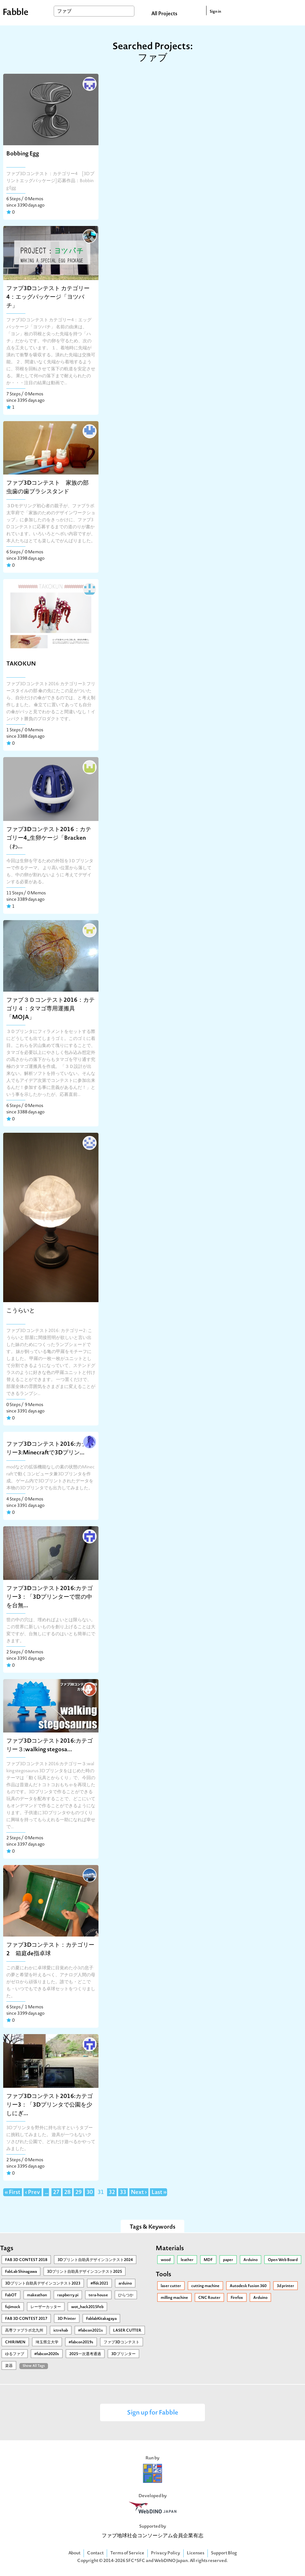 The height and width of the screenshot is (2576, 305). I want to click on wot_hack2015Feb, so click(87, 2307).